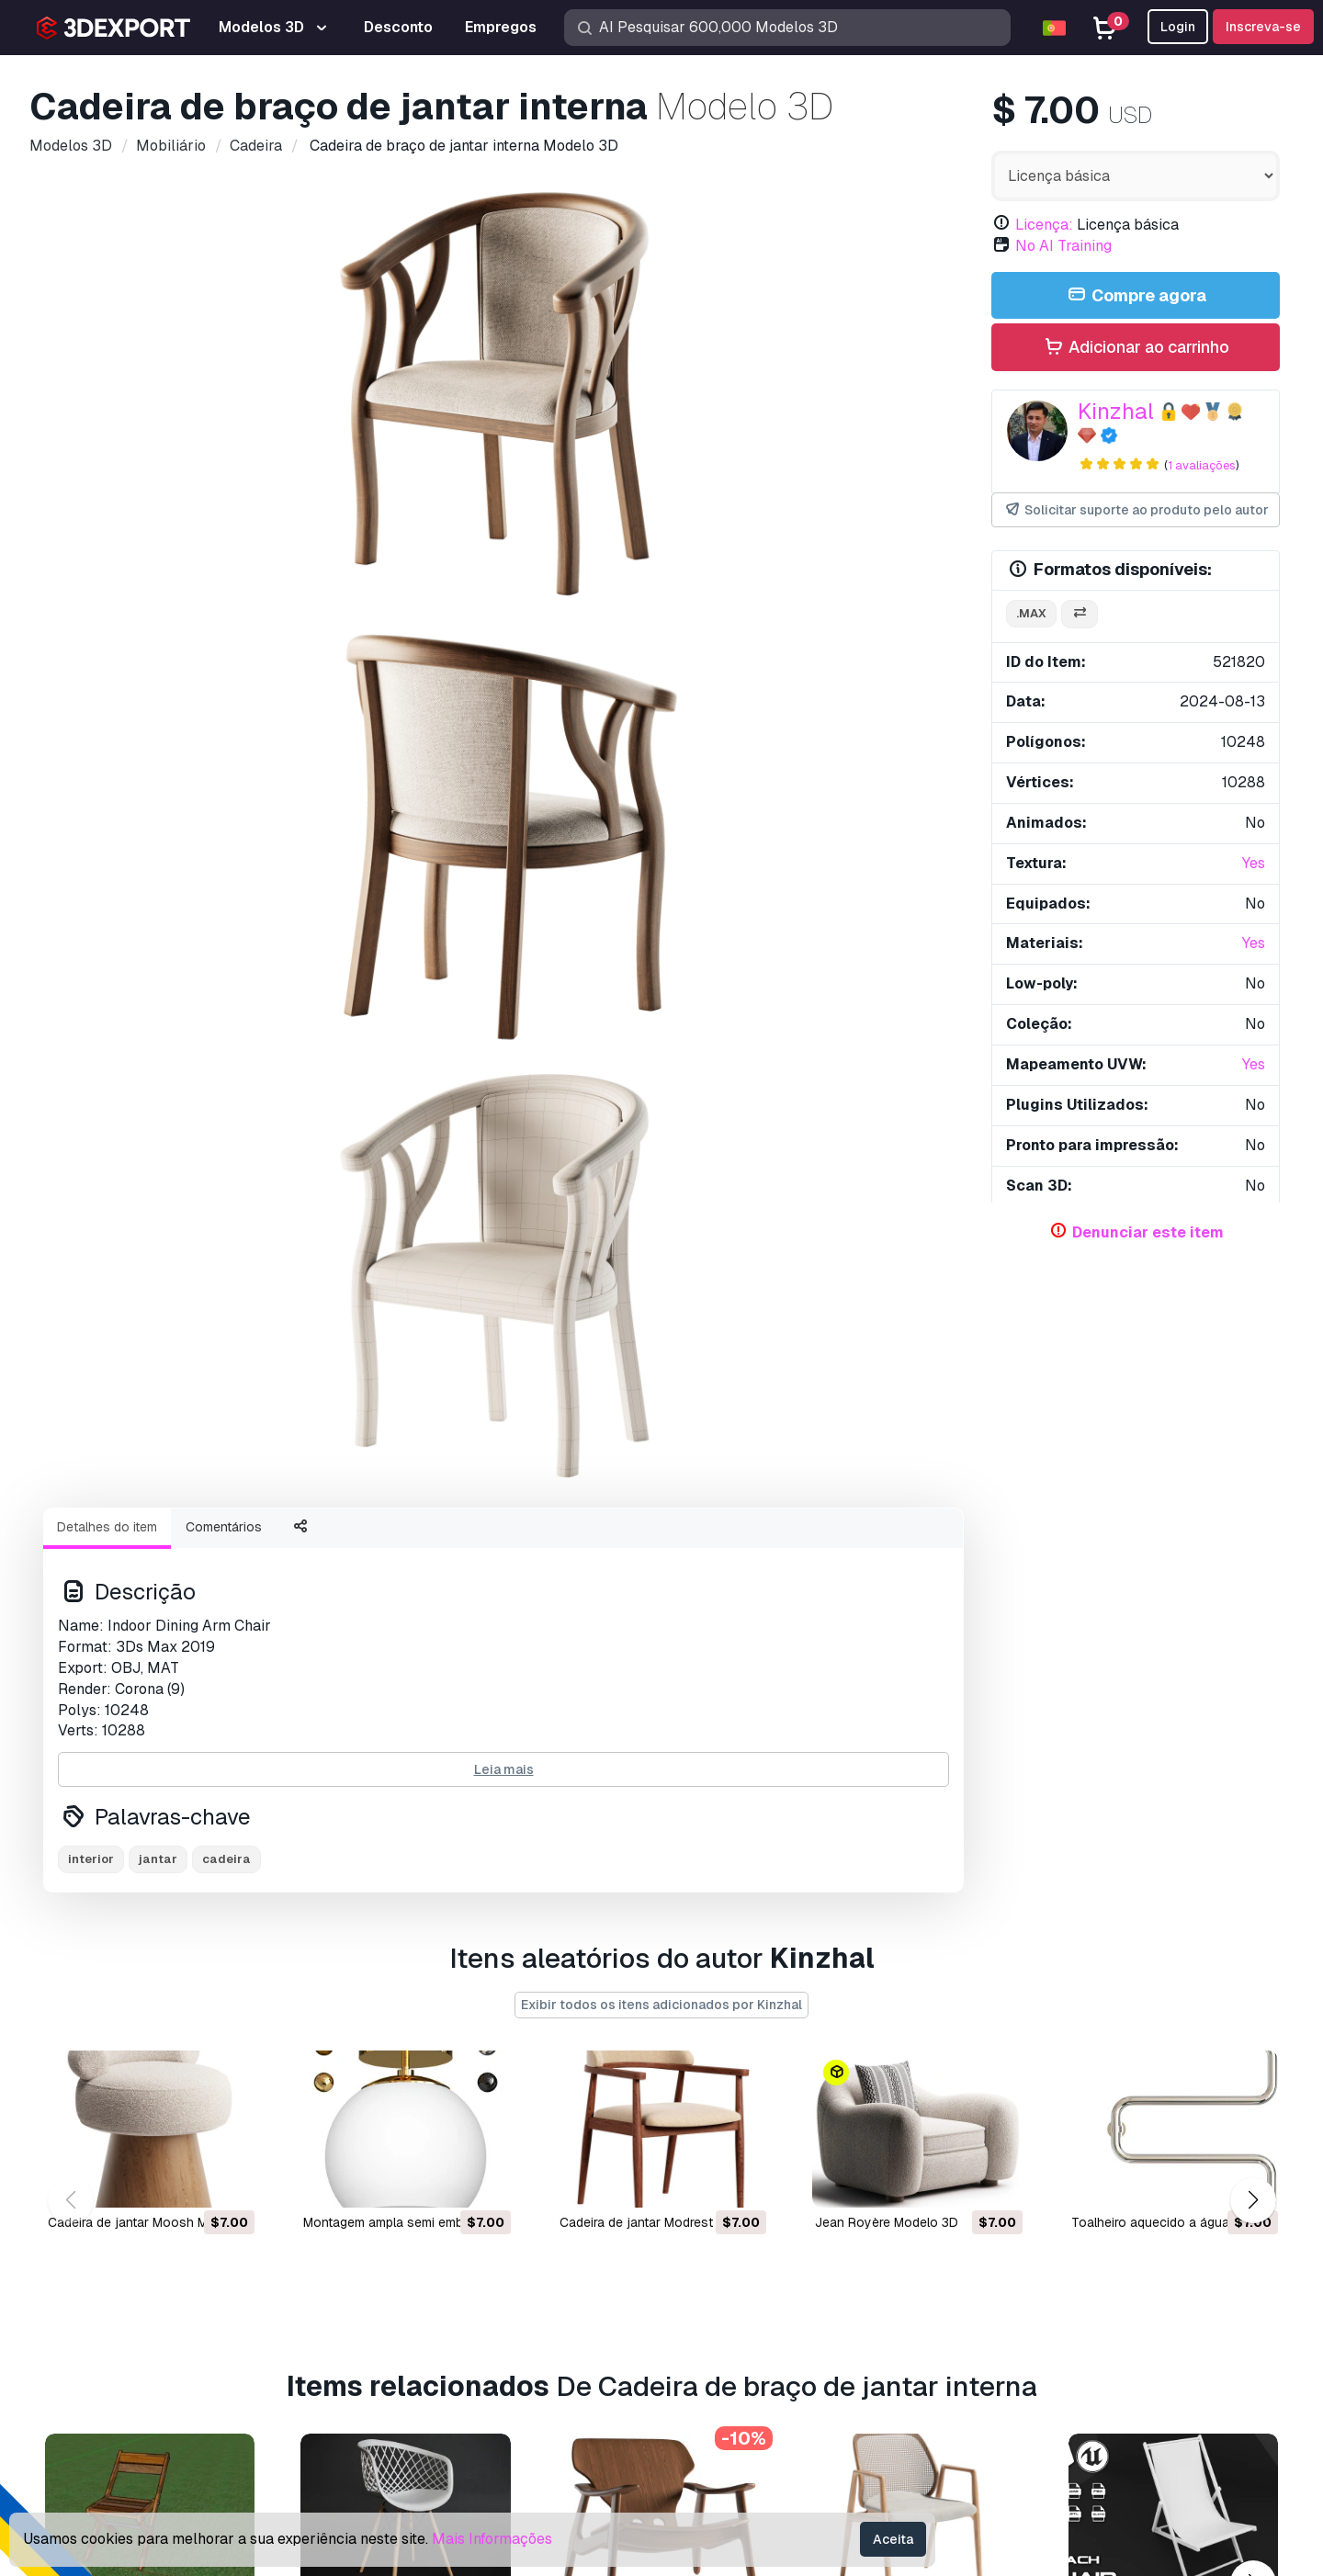 This screenshot has height=2576, width=1323. I want to click on Termos e Condições, so click(1017, 2371).